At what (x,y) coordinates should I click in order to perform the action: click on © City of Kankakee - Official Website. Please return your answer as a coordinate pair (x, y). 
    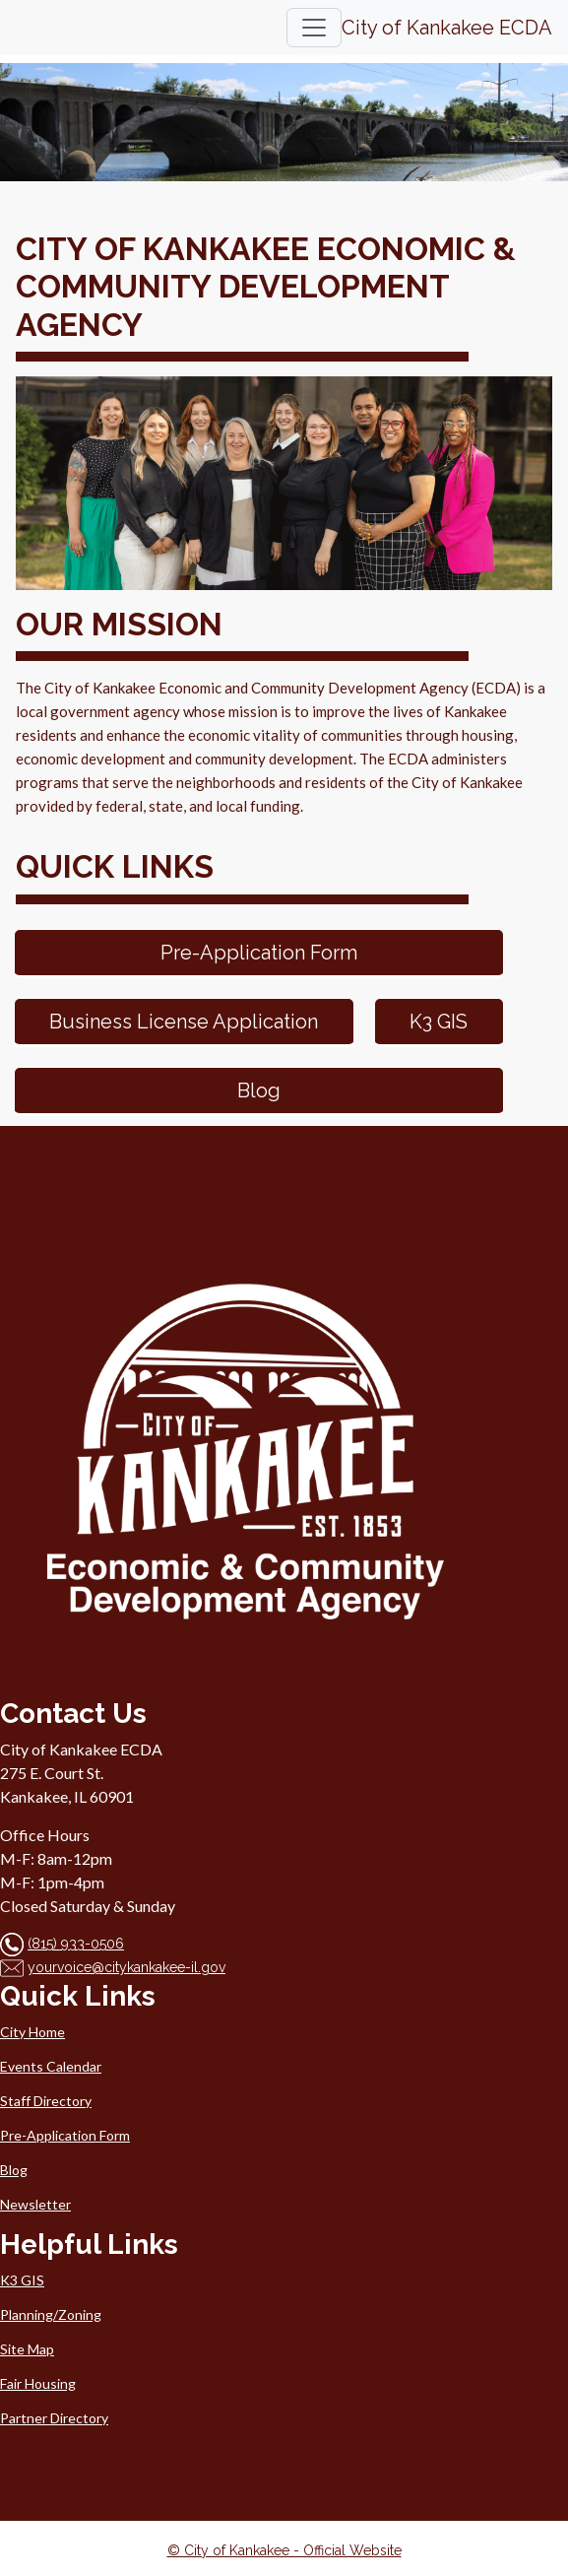
    Looking at the image, I should click on (284, 2550).